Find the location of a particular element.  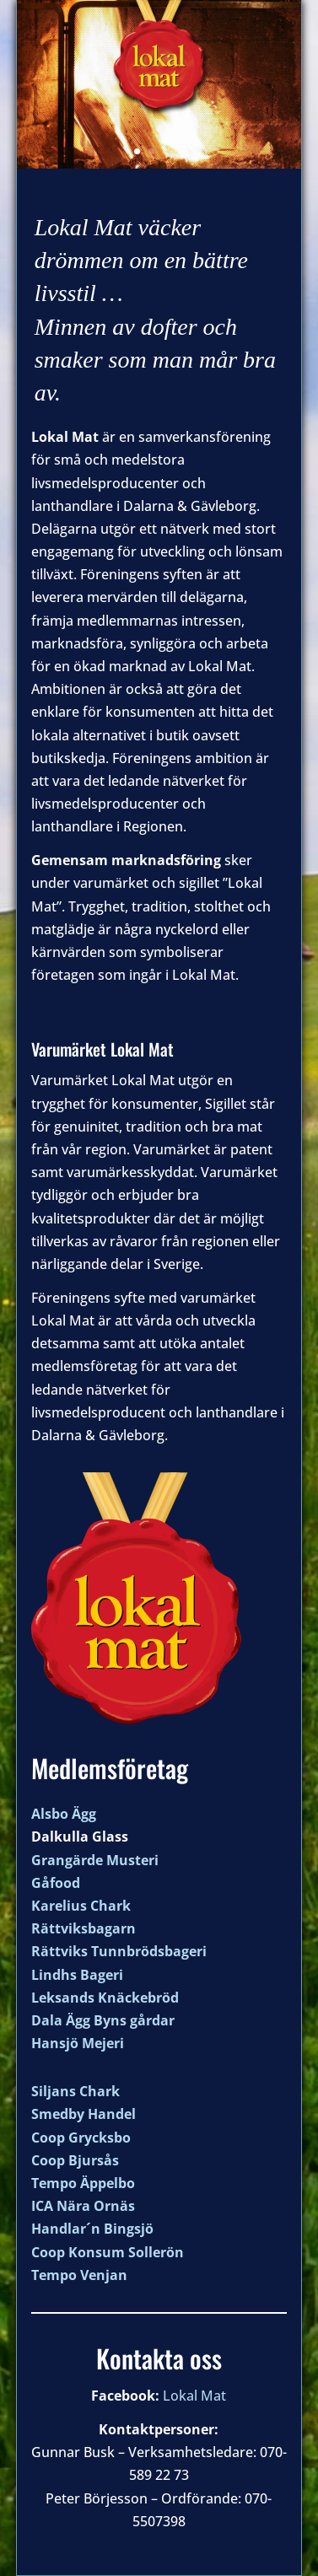

ICA Nära Ornäs is located at coordinates (83, 2206).